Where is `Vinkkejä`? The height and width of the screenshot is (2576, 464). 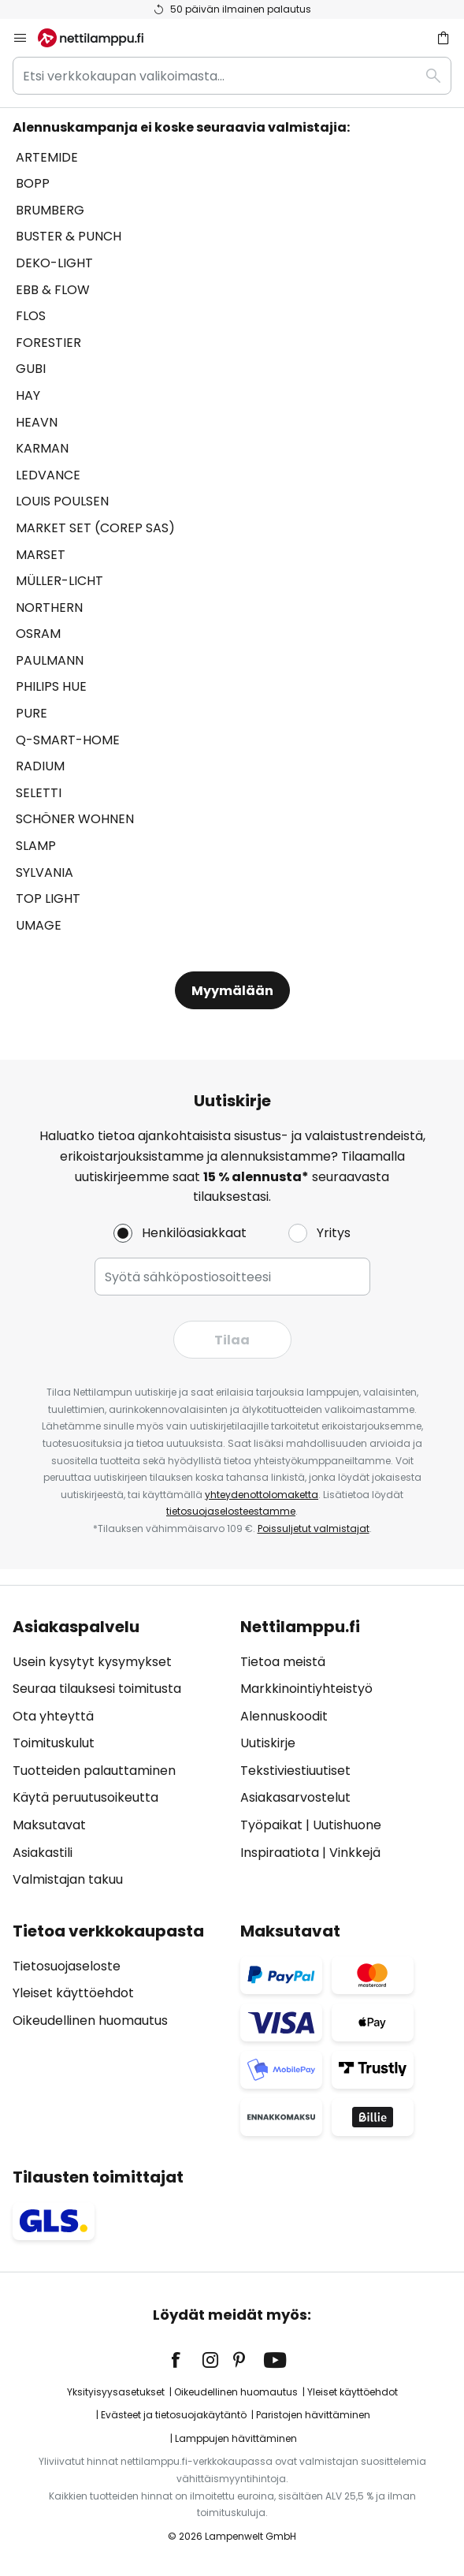 Vinkkejä is located at coordinates (354, 1852).